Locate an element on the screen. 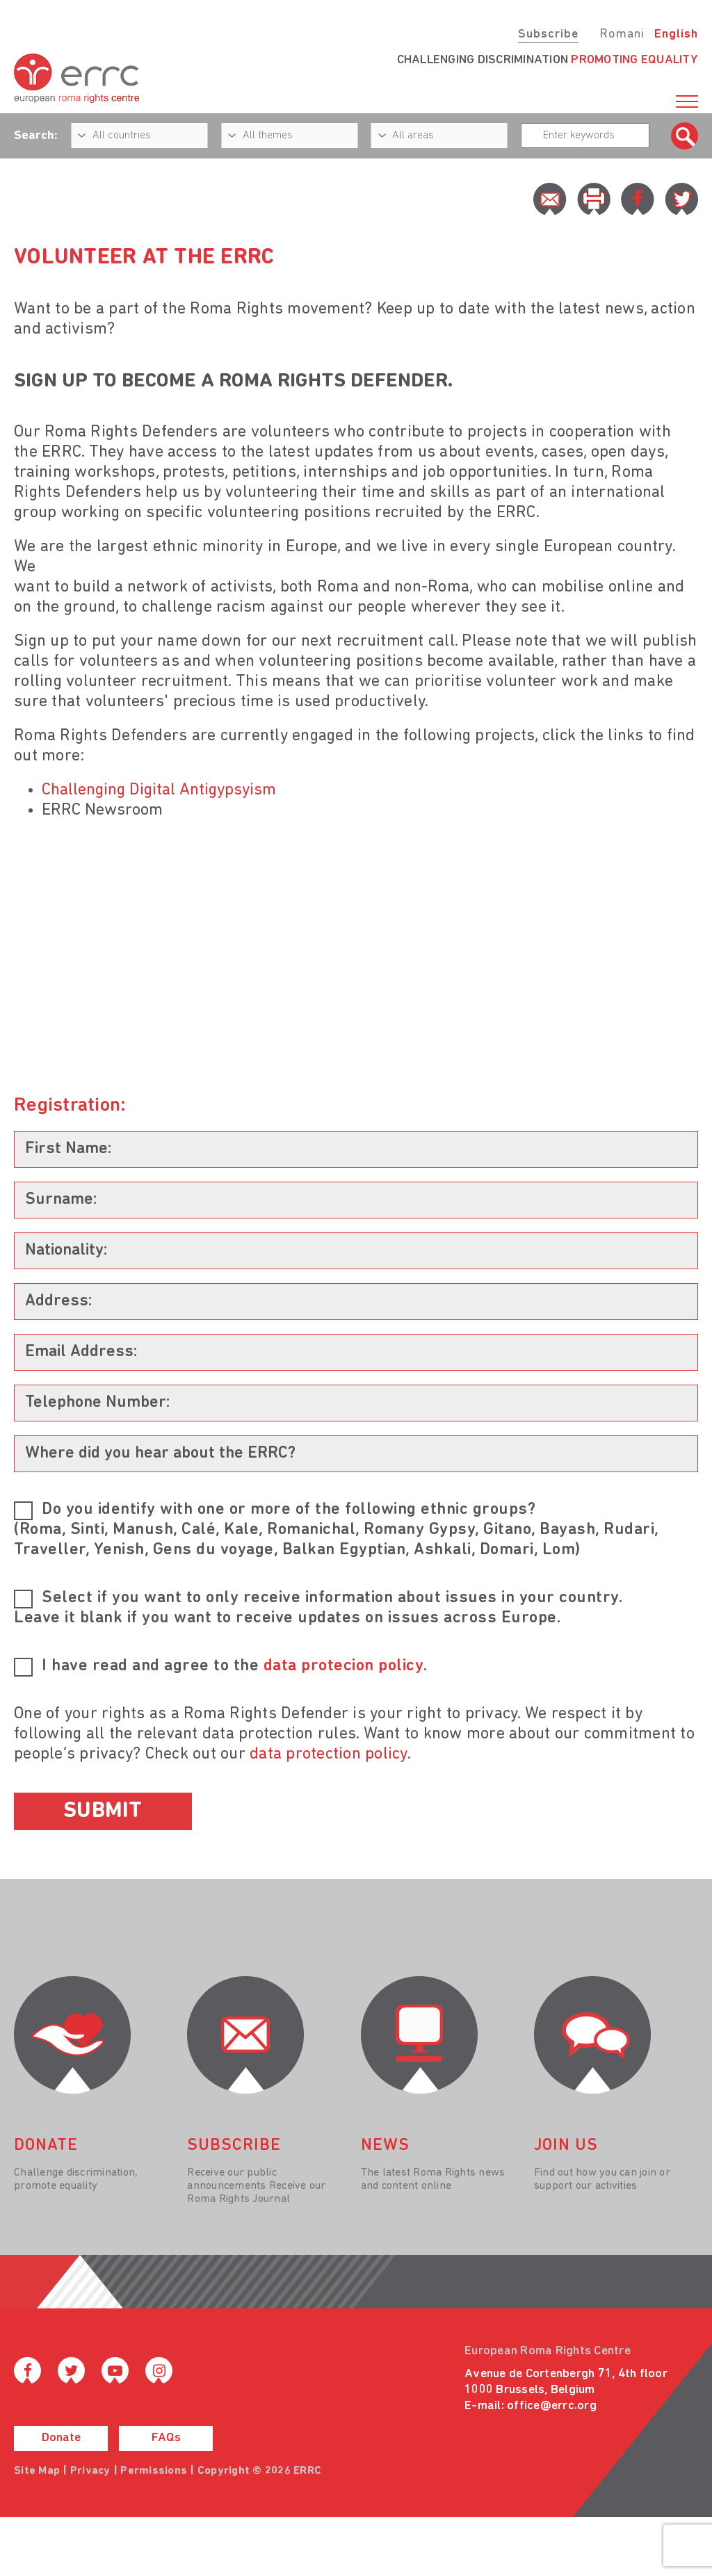 This screenshot has height=2576, width=712. FAQs is located at coordinates (166, 2438).